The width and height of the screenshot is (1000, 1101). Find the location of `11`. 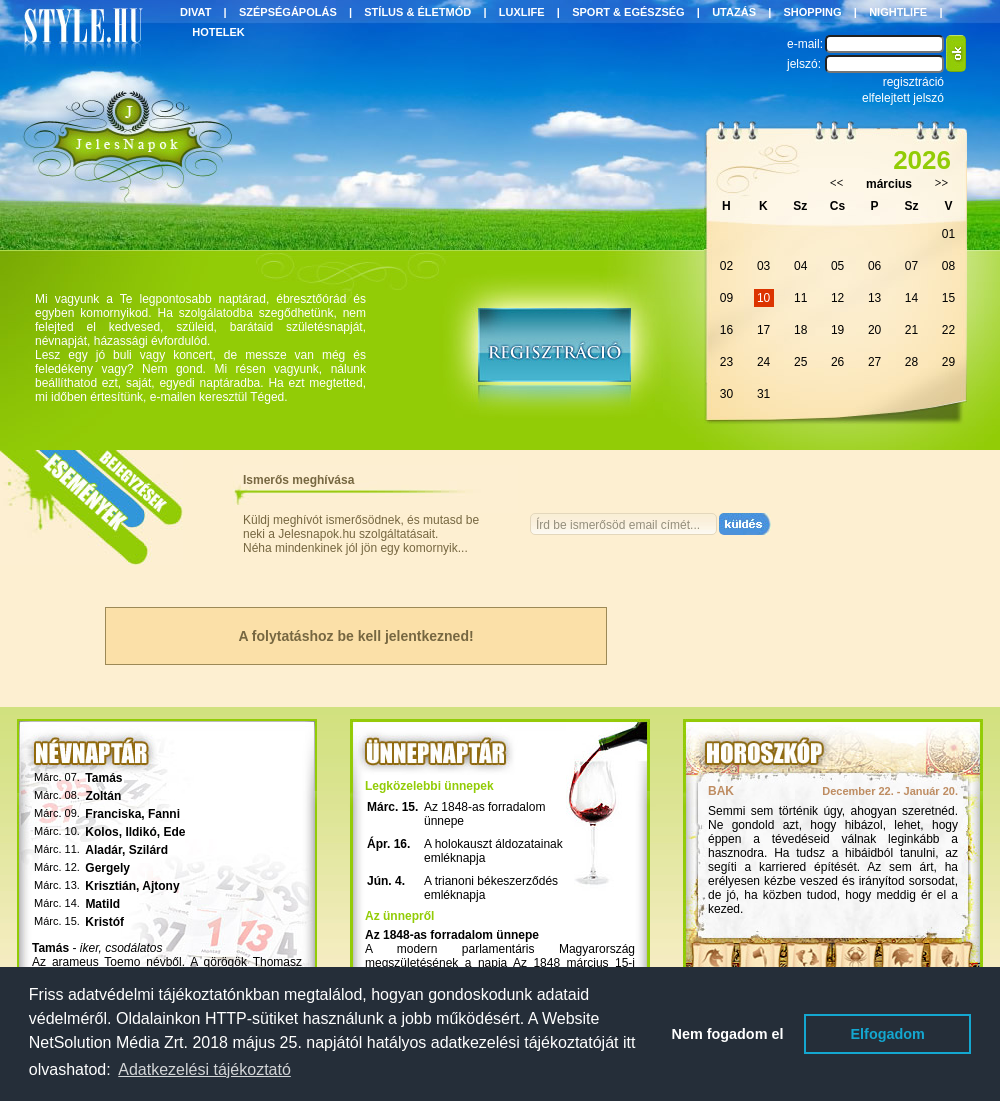

11 is located at coordinates (800, 298).